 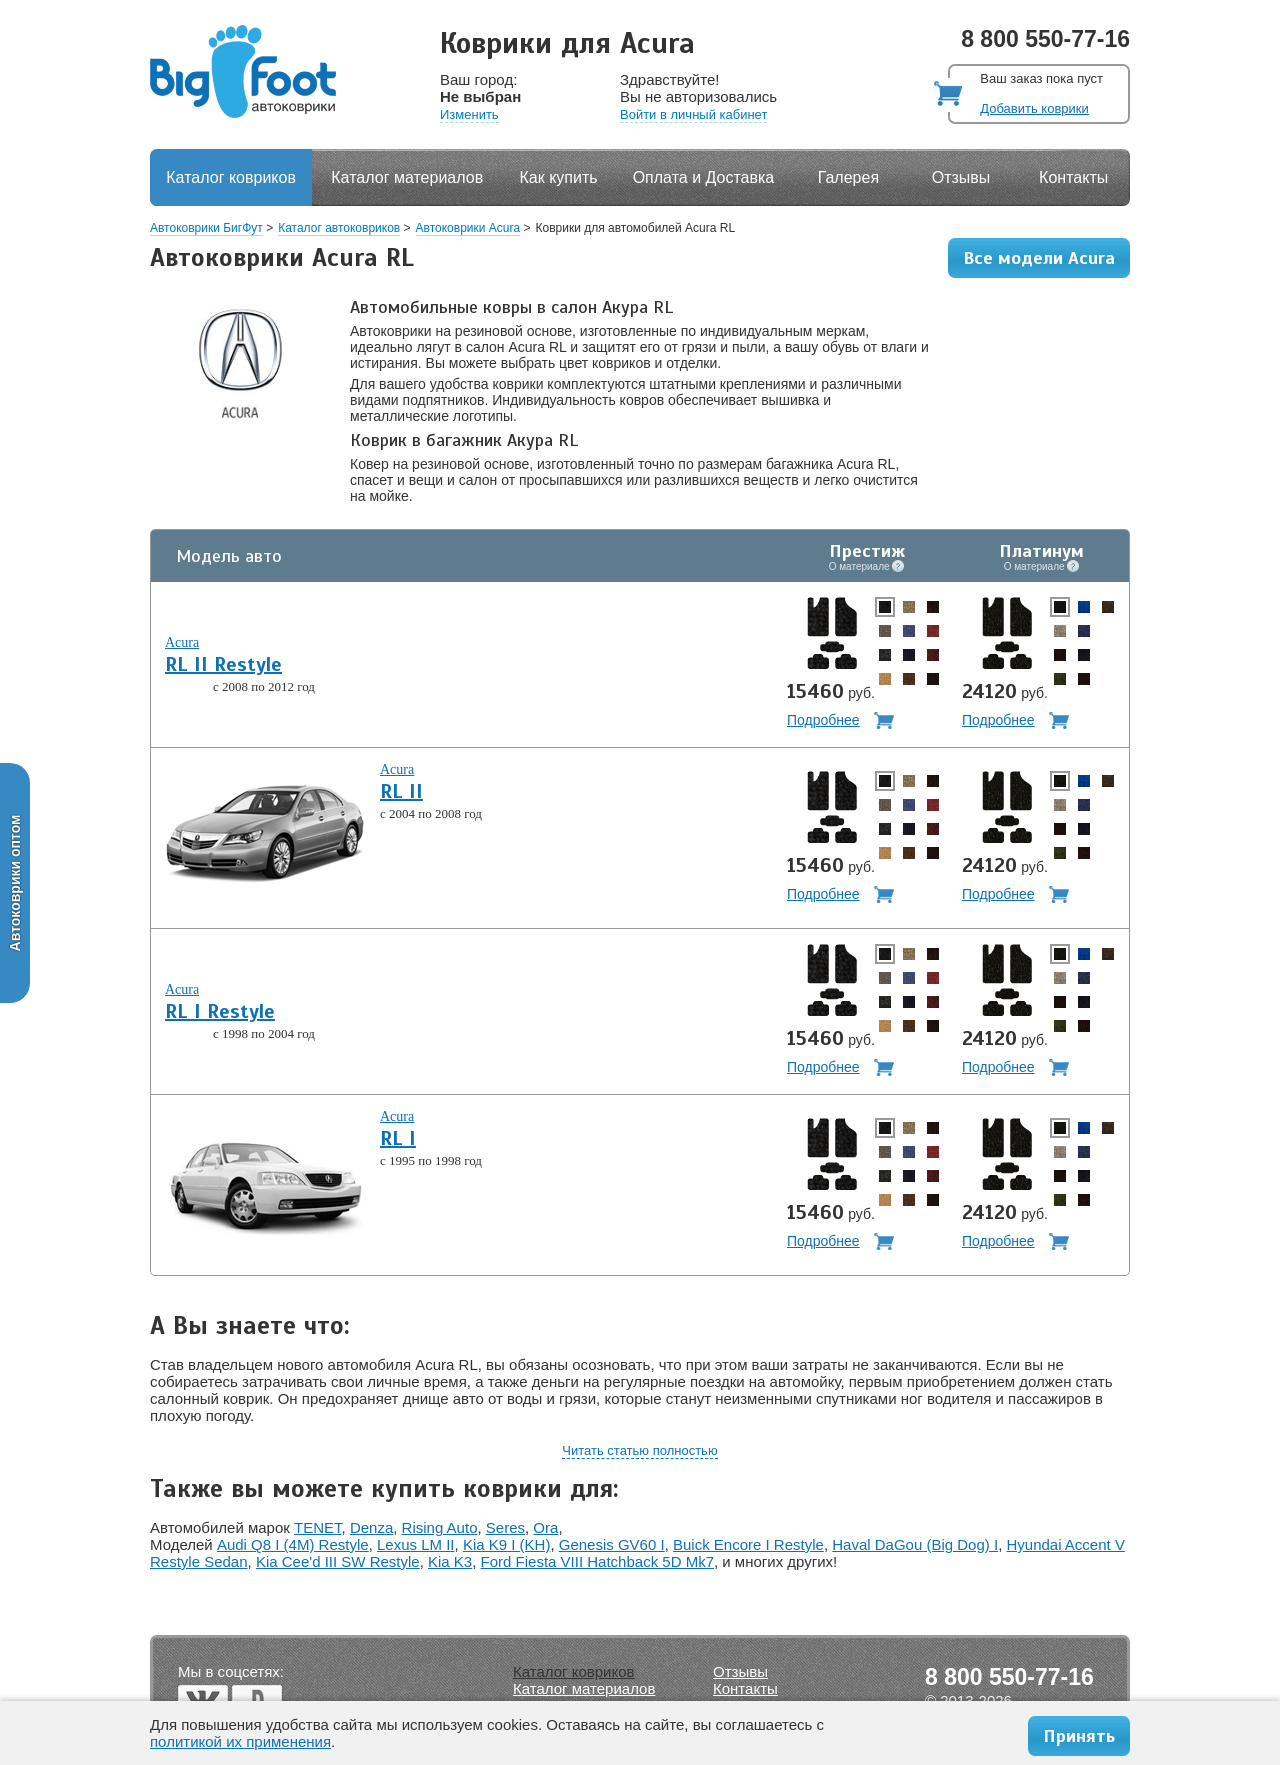 What do you see at coordinates (440, 1527) in the screenshot?
I see `Rising Auto` at bounding box center [440, 1527].